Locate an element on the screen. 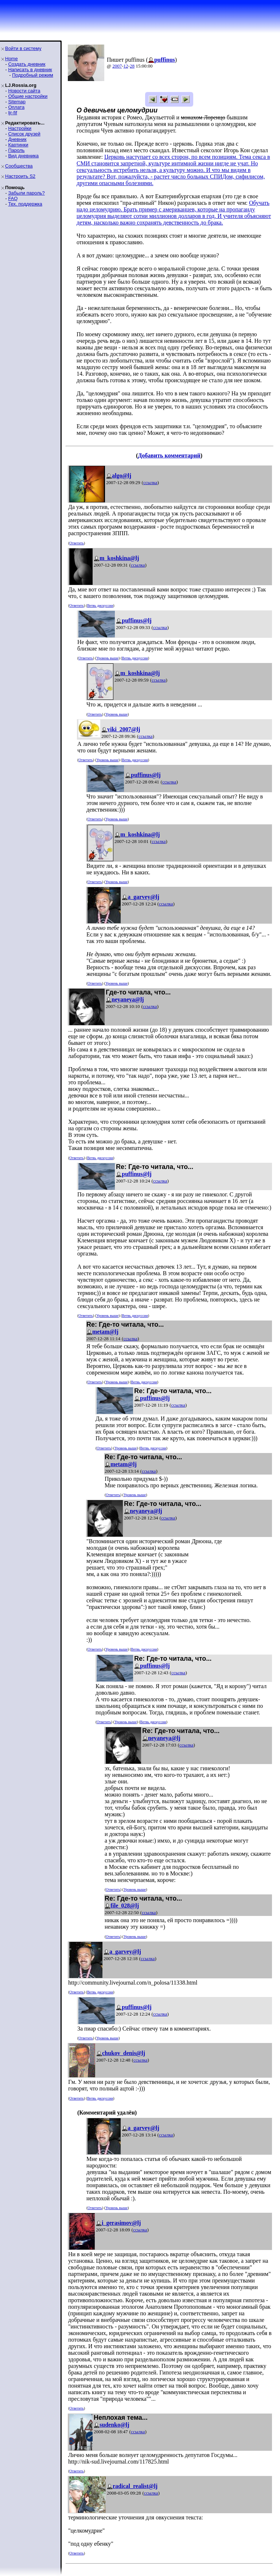  FAQ is located at coordinates (13, 198).